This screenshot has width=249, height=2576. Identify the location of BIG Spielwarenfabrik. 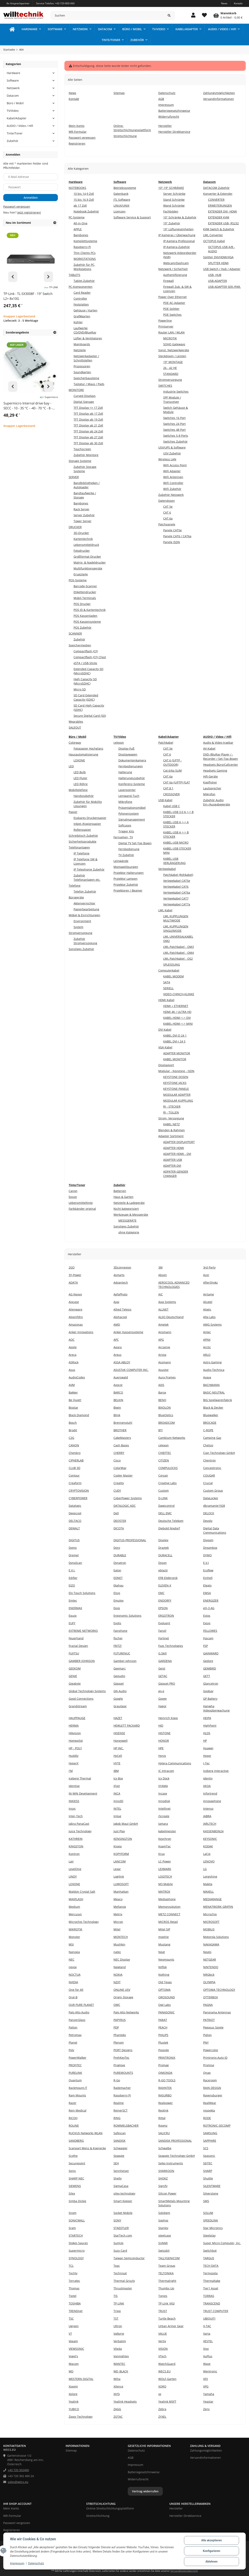
(217, 1400).